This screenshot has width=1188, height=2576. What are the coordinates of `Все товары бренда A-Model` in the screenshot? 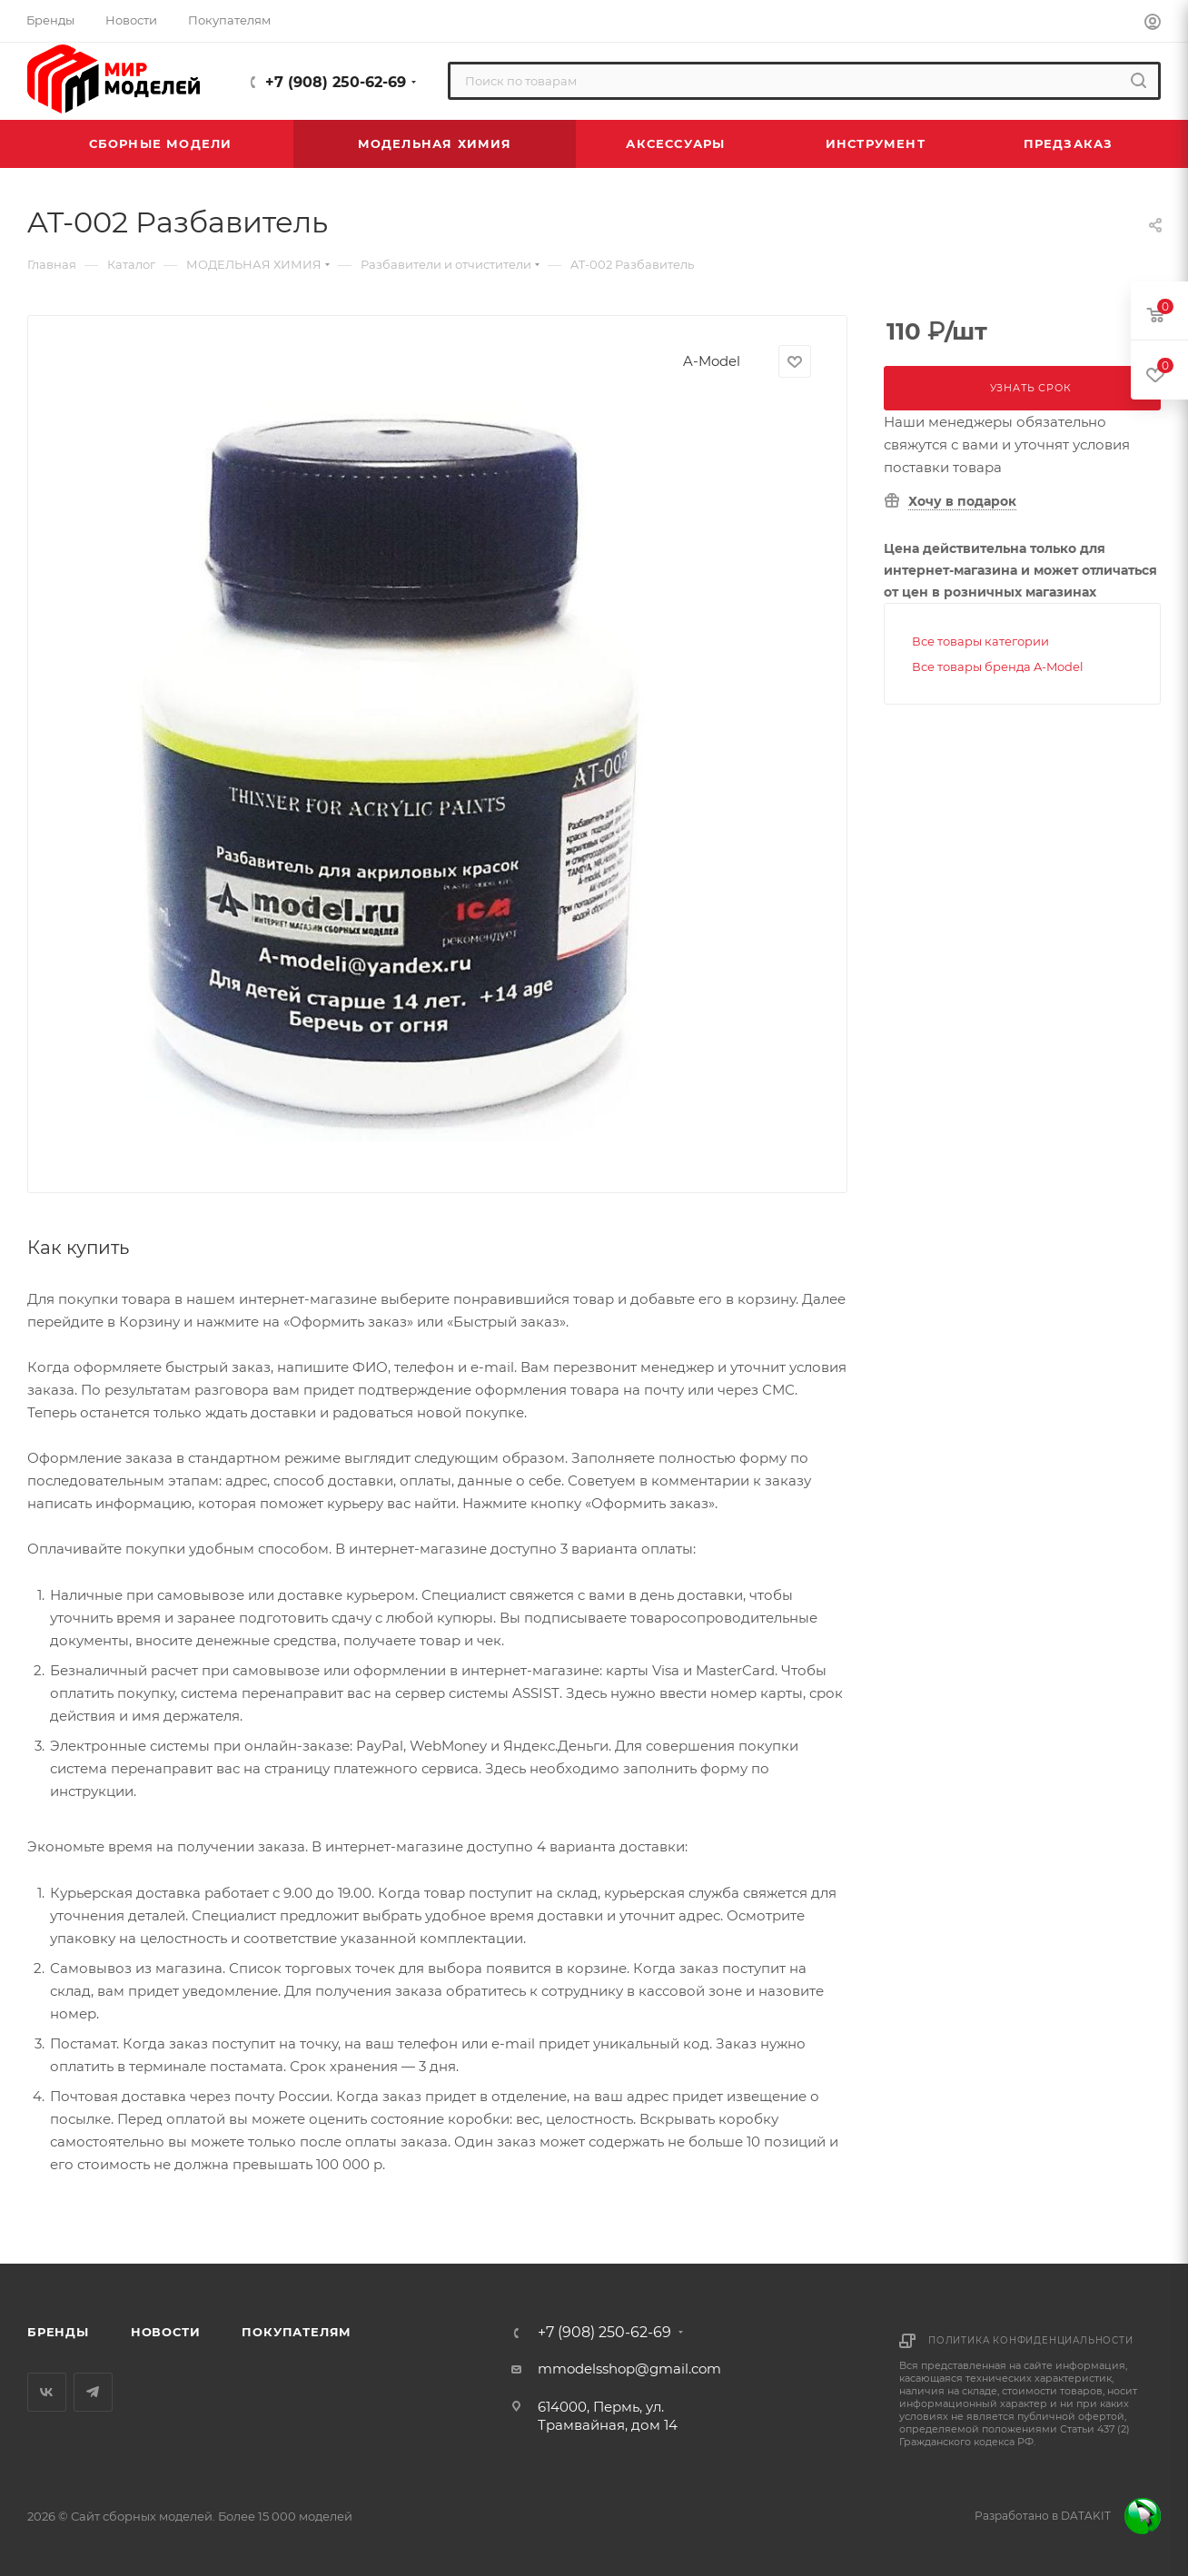 It's located at (998, 666).